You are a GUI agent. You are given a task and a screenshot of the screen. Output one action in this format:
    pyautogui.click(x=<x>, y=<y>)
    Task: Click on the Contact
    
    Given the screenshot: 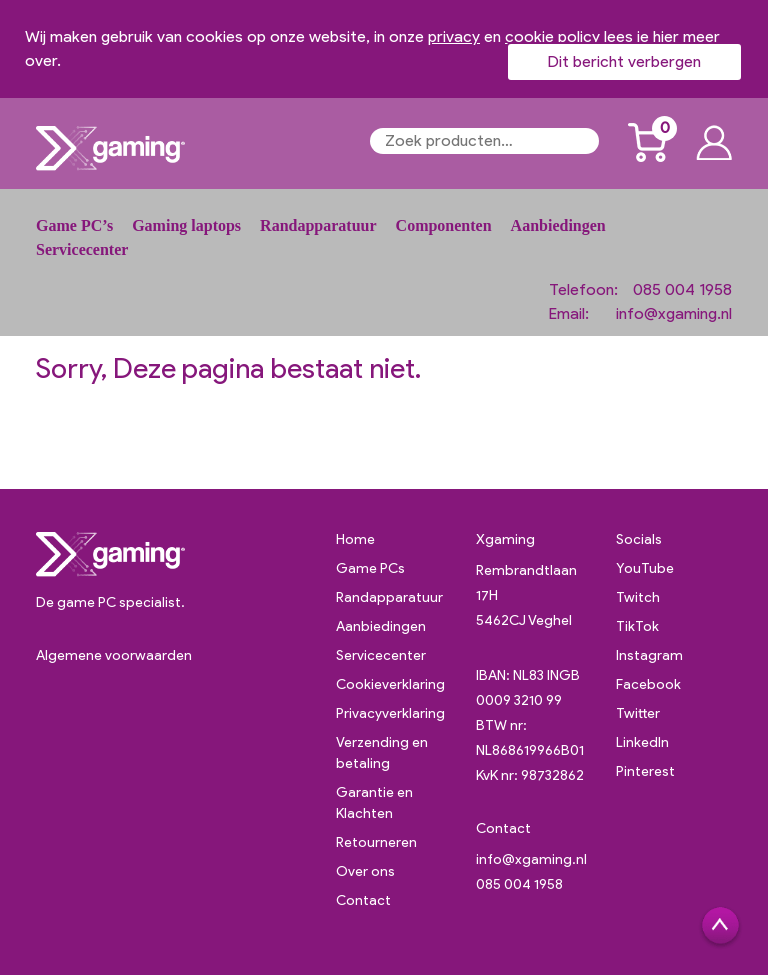 What is the action you would take?
    pyautogui.click(x=363, y=900)
    